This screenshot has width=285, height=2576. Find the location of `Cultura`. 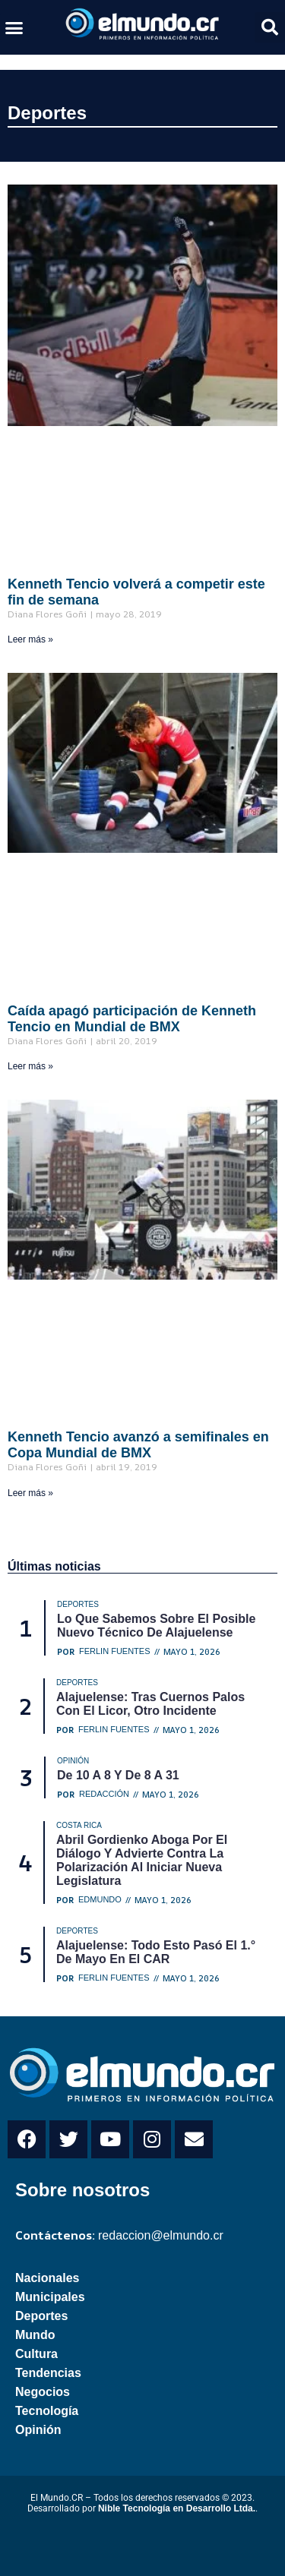

Cultura is located at coordinates (36, 2353).